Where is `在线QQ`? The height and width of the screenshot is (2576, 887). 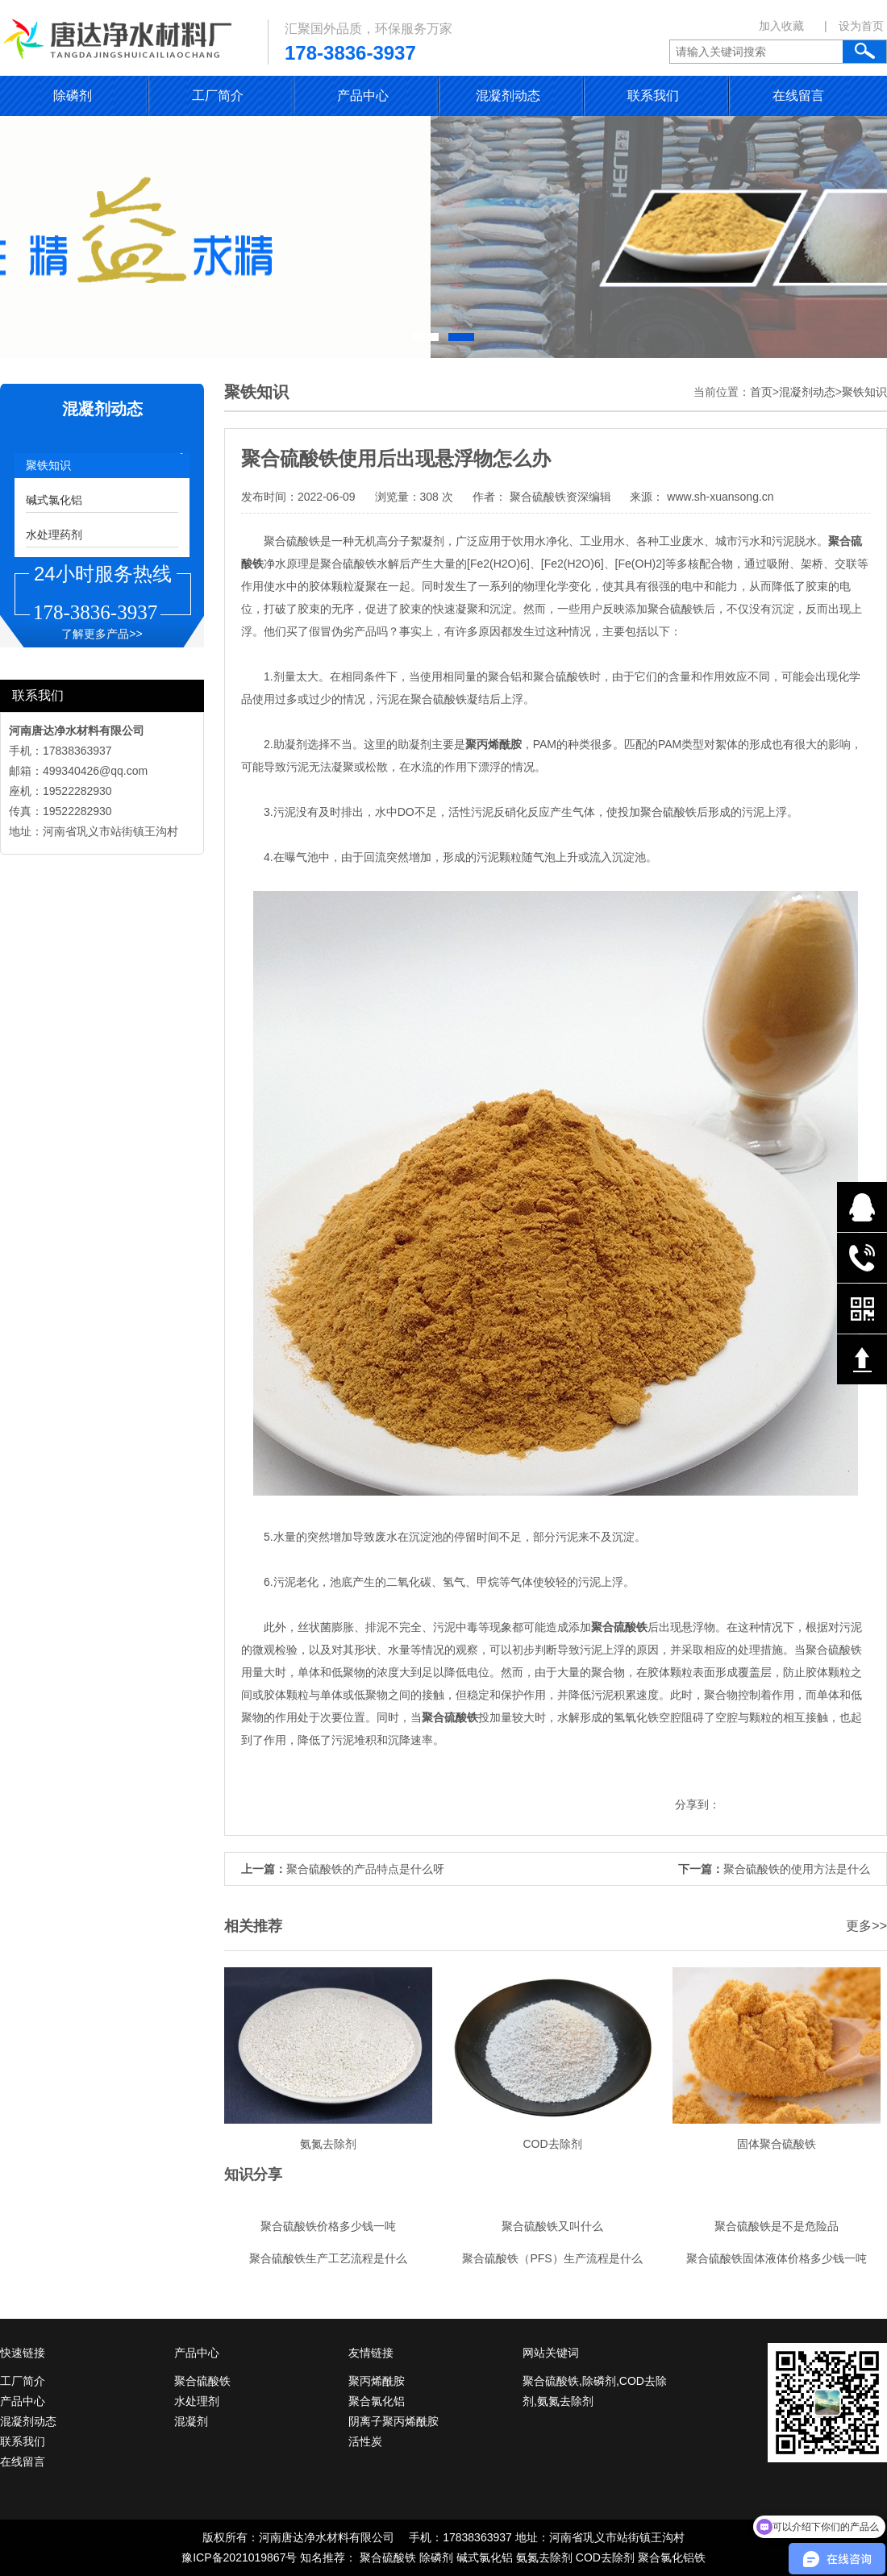 在线QQ is located at coordinates (862, 1207).